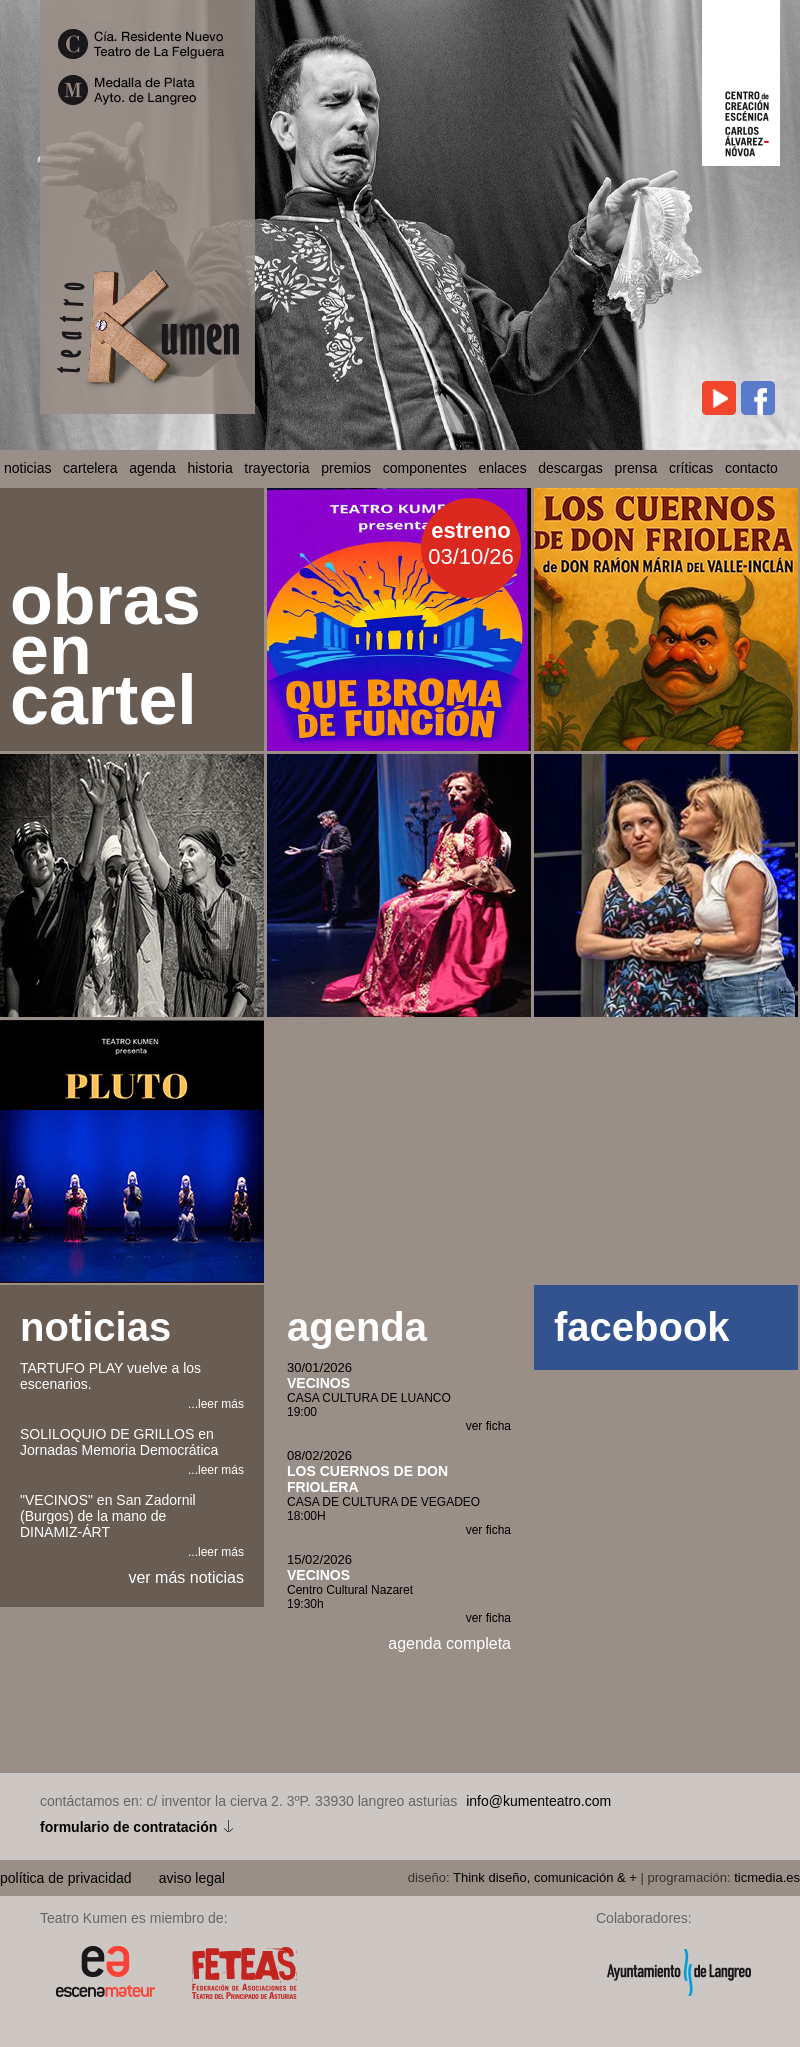 This screenshot has width=800, height=2047. Describe the element at coordinates (152, 468) in the screenshot. I see `agenda` at that location.